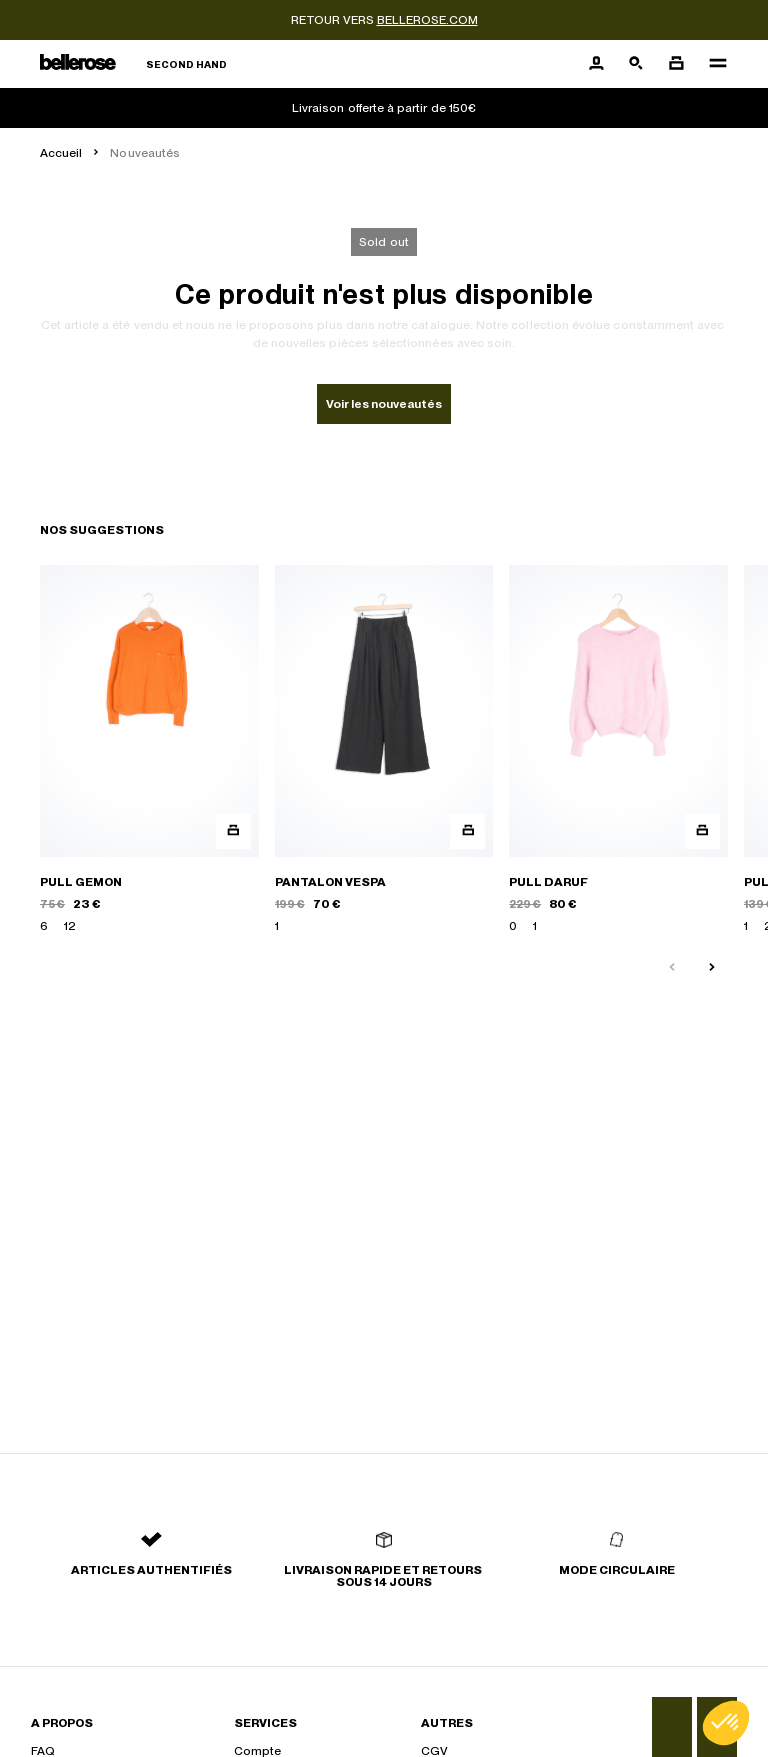 Image resolution: width=768 pixels, height=1757 pixels. Describe the element at coordinates (149, 750) in the screenshot. I see `[PULL GEMON]` at that location.